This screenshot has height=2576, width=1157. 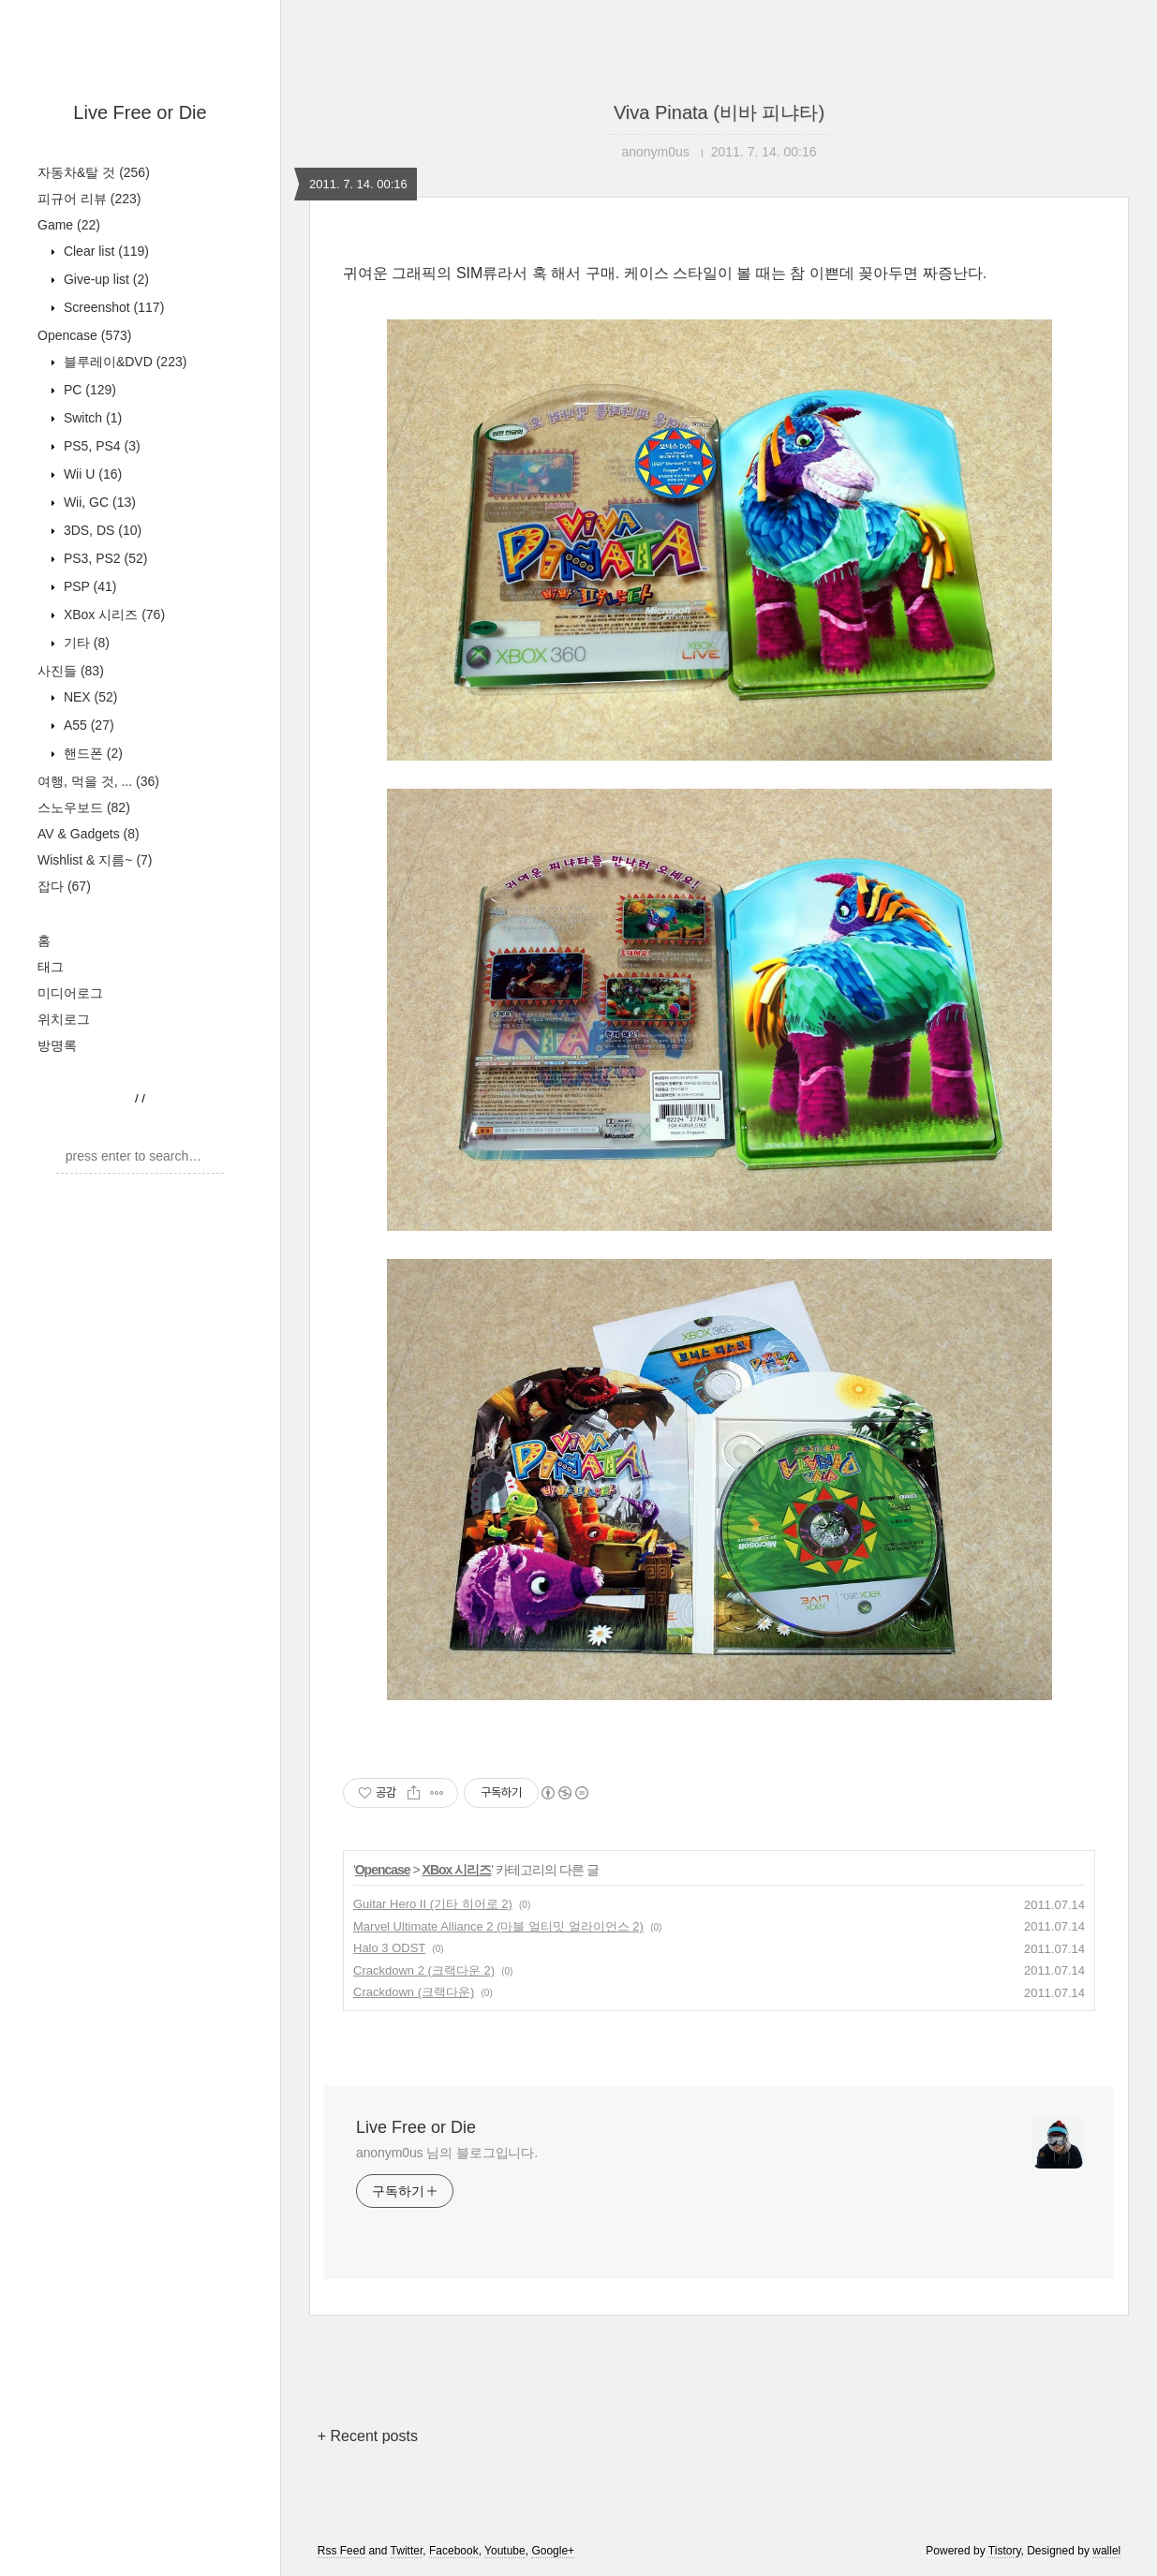 What do you see at coordinates (57, 1045) in the screenshot?
I see `방명록` at bounding box center [57, 1045].